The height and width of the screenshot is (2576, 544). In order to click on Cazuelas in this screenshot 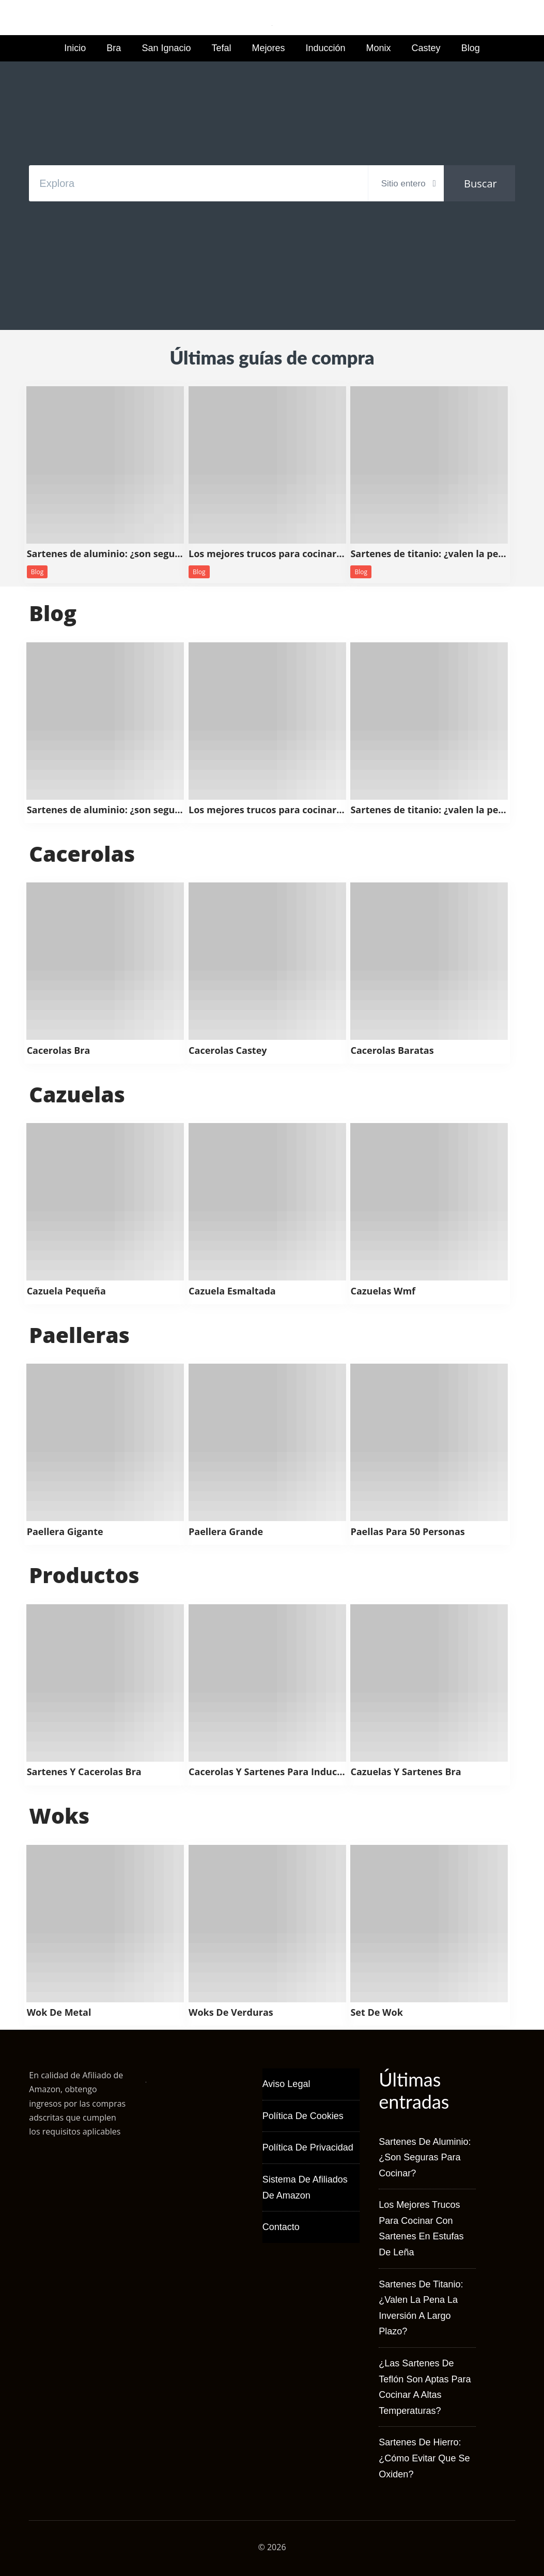, I will do `click(77, 1094)`.